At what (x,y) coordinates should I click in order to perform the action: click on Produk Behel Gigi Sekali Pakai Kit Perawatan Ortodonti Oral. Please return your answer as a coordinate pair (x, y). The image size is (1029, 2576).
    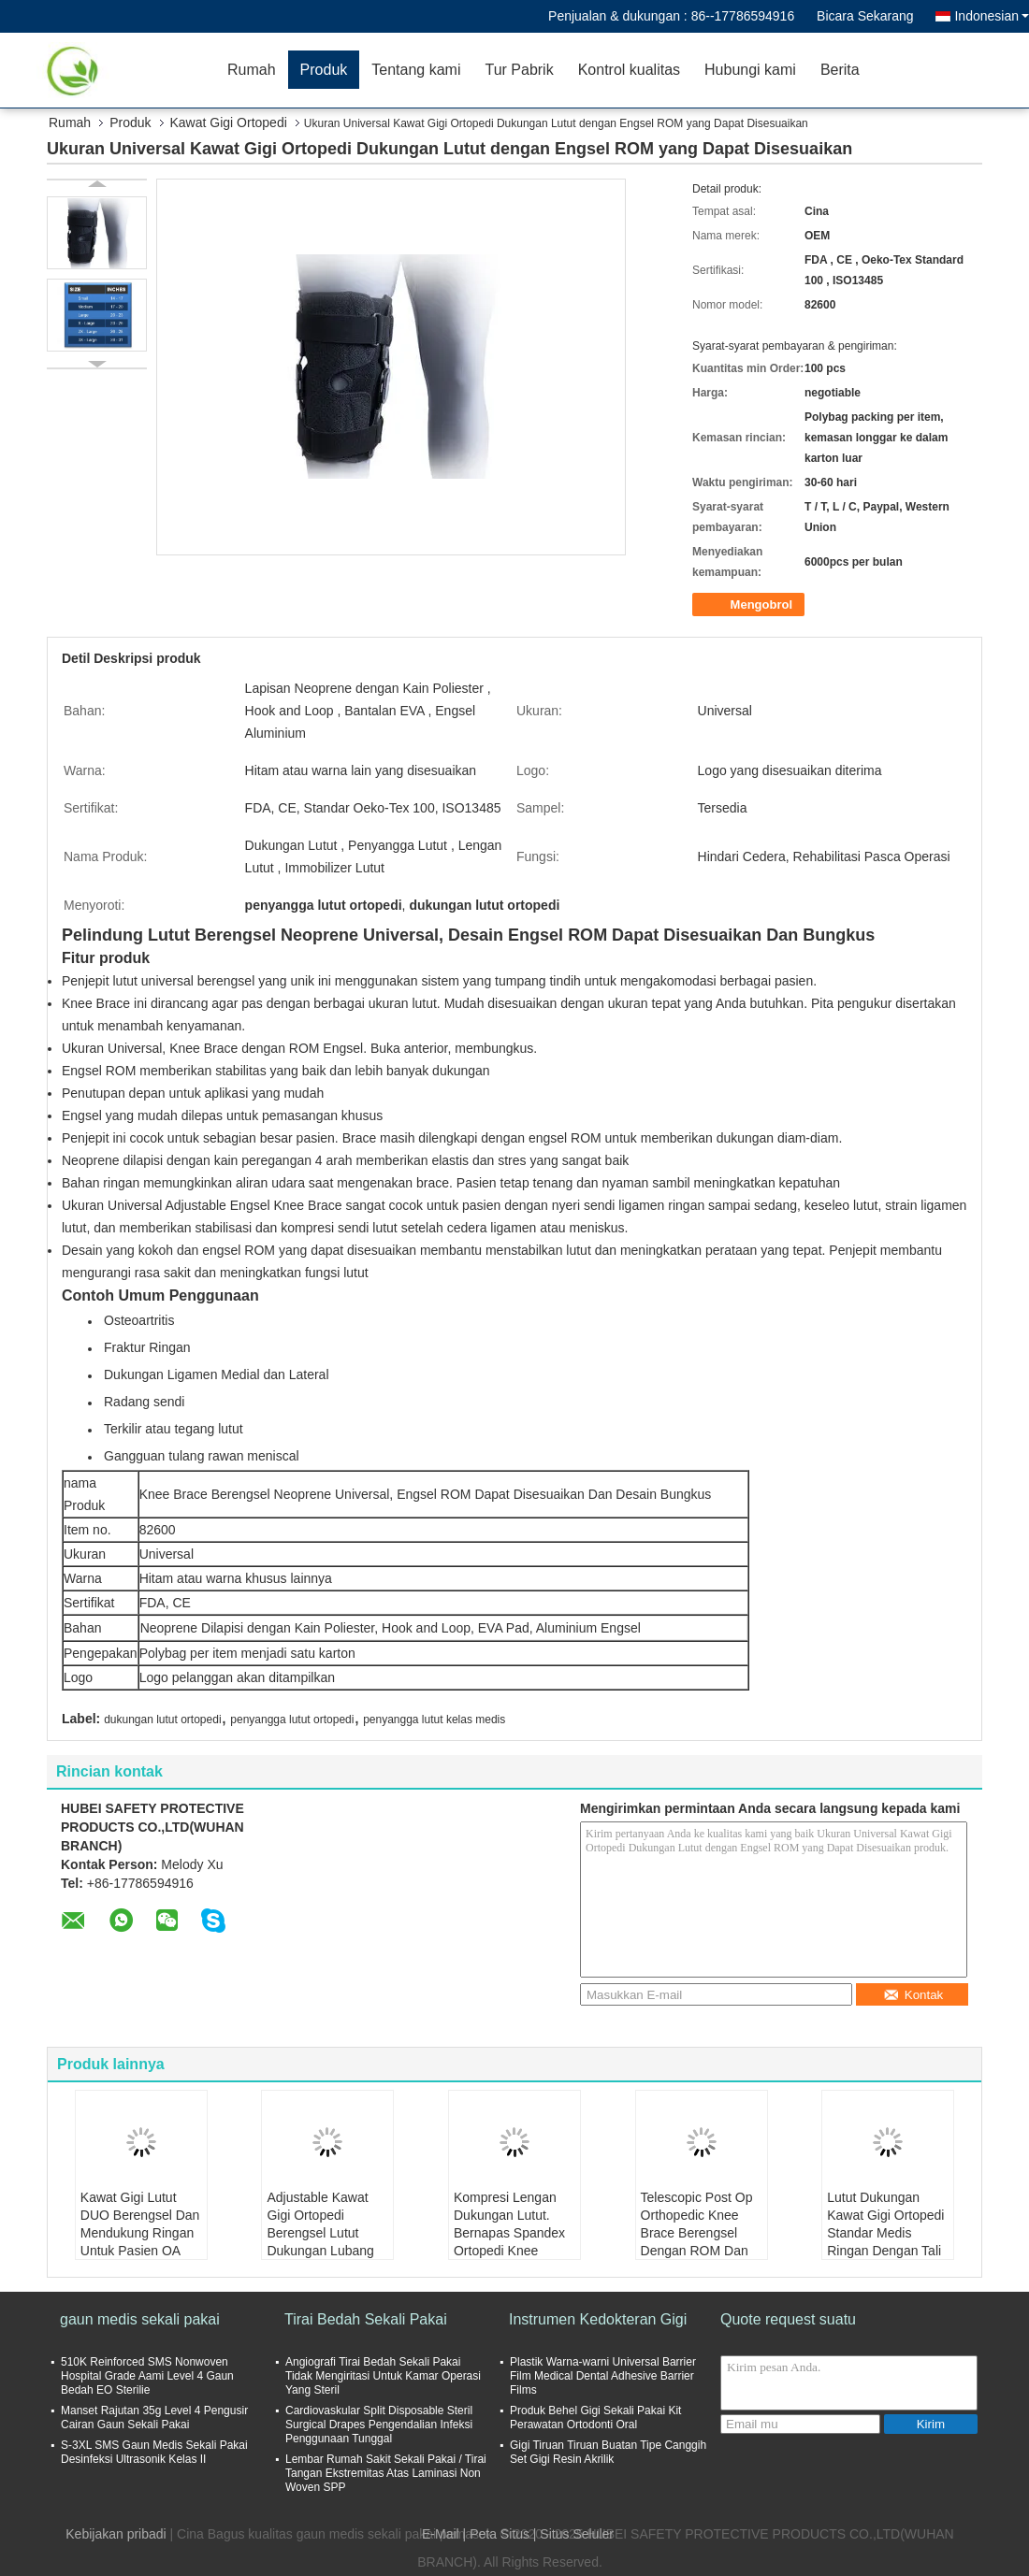
    Looking at the image, I should click on (595, 2417).